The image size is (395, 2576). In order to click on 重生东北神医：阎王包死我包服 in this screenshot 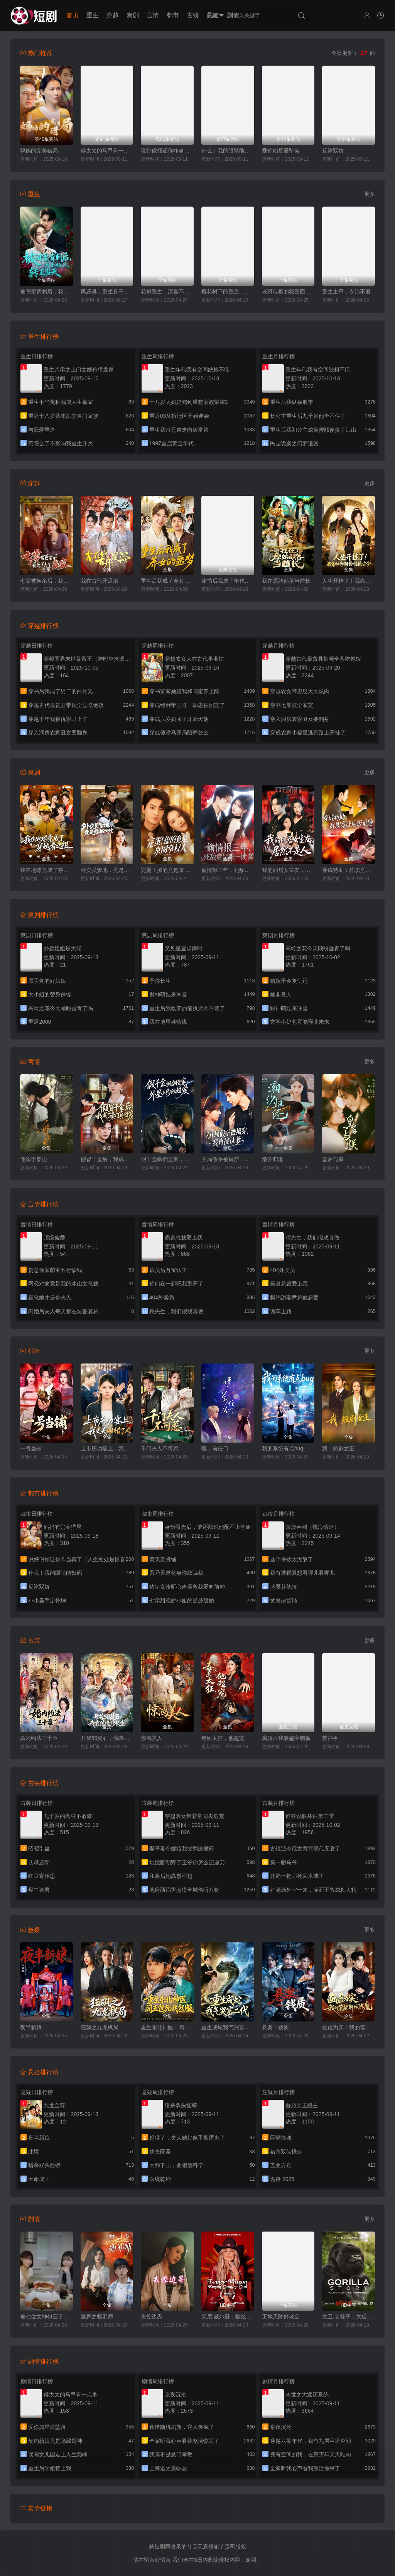, I will do `click(167, 2027)`.